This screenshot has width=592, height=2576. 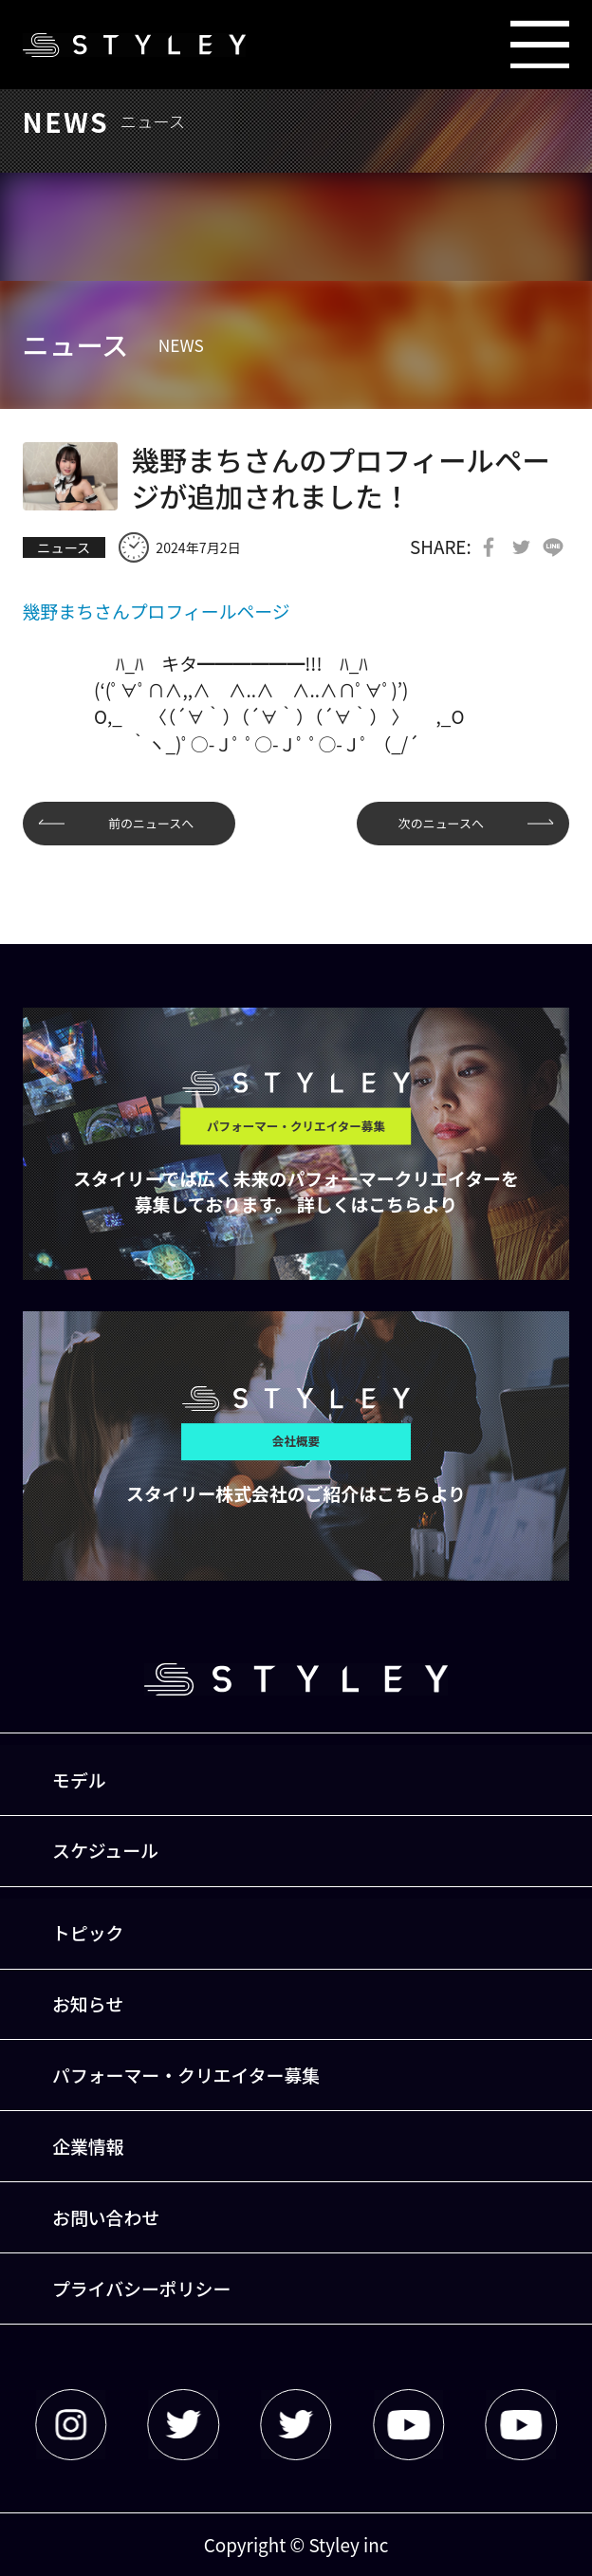 I want to click on 幾野まちさんプロフィールページ, so click(x=156, y=610).